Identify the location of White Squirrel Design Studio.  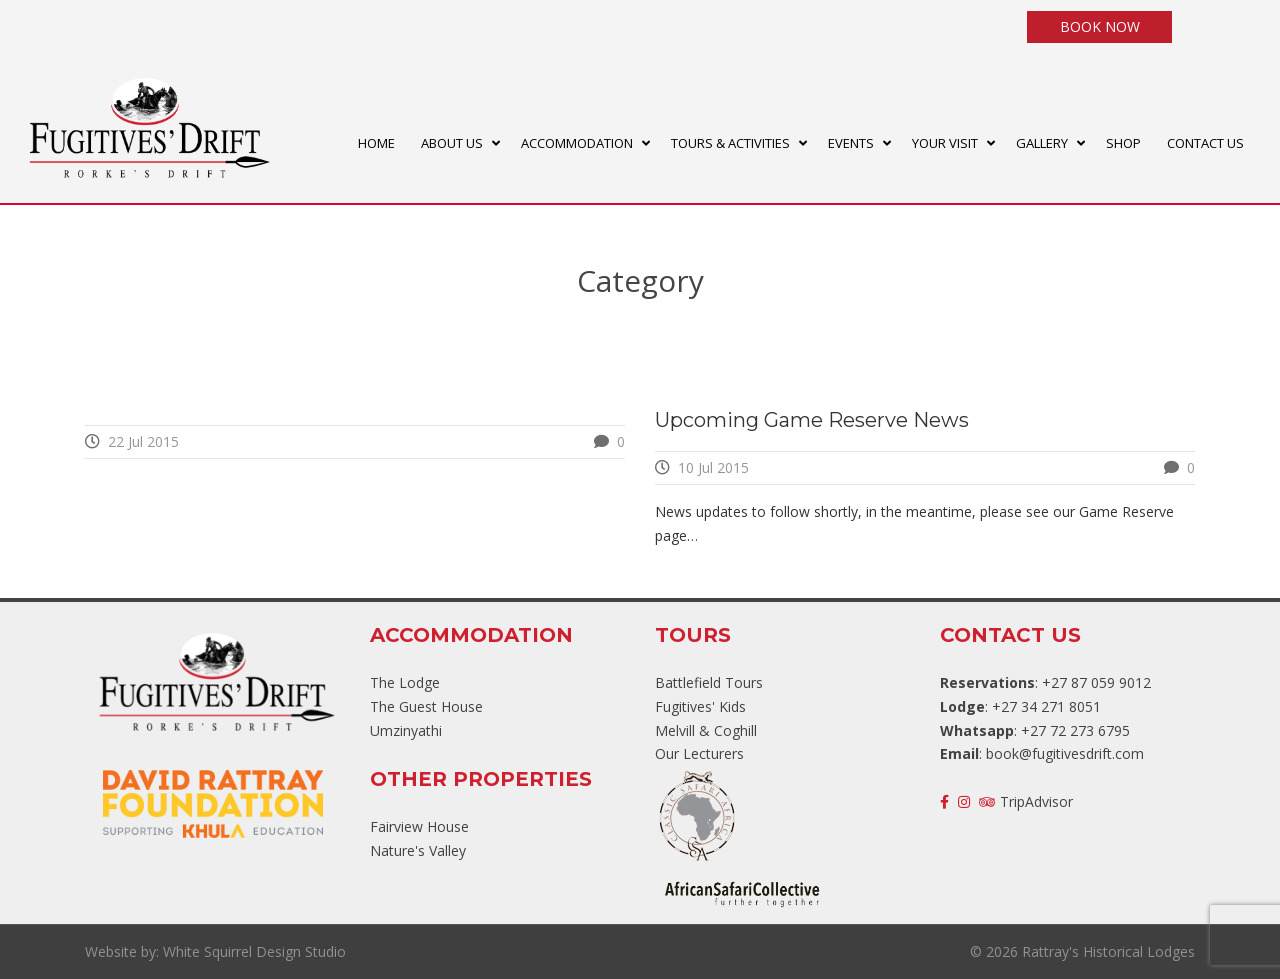
(254, 951).